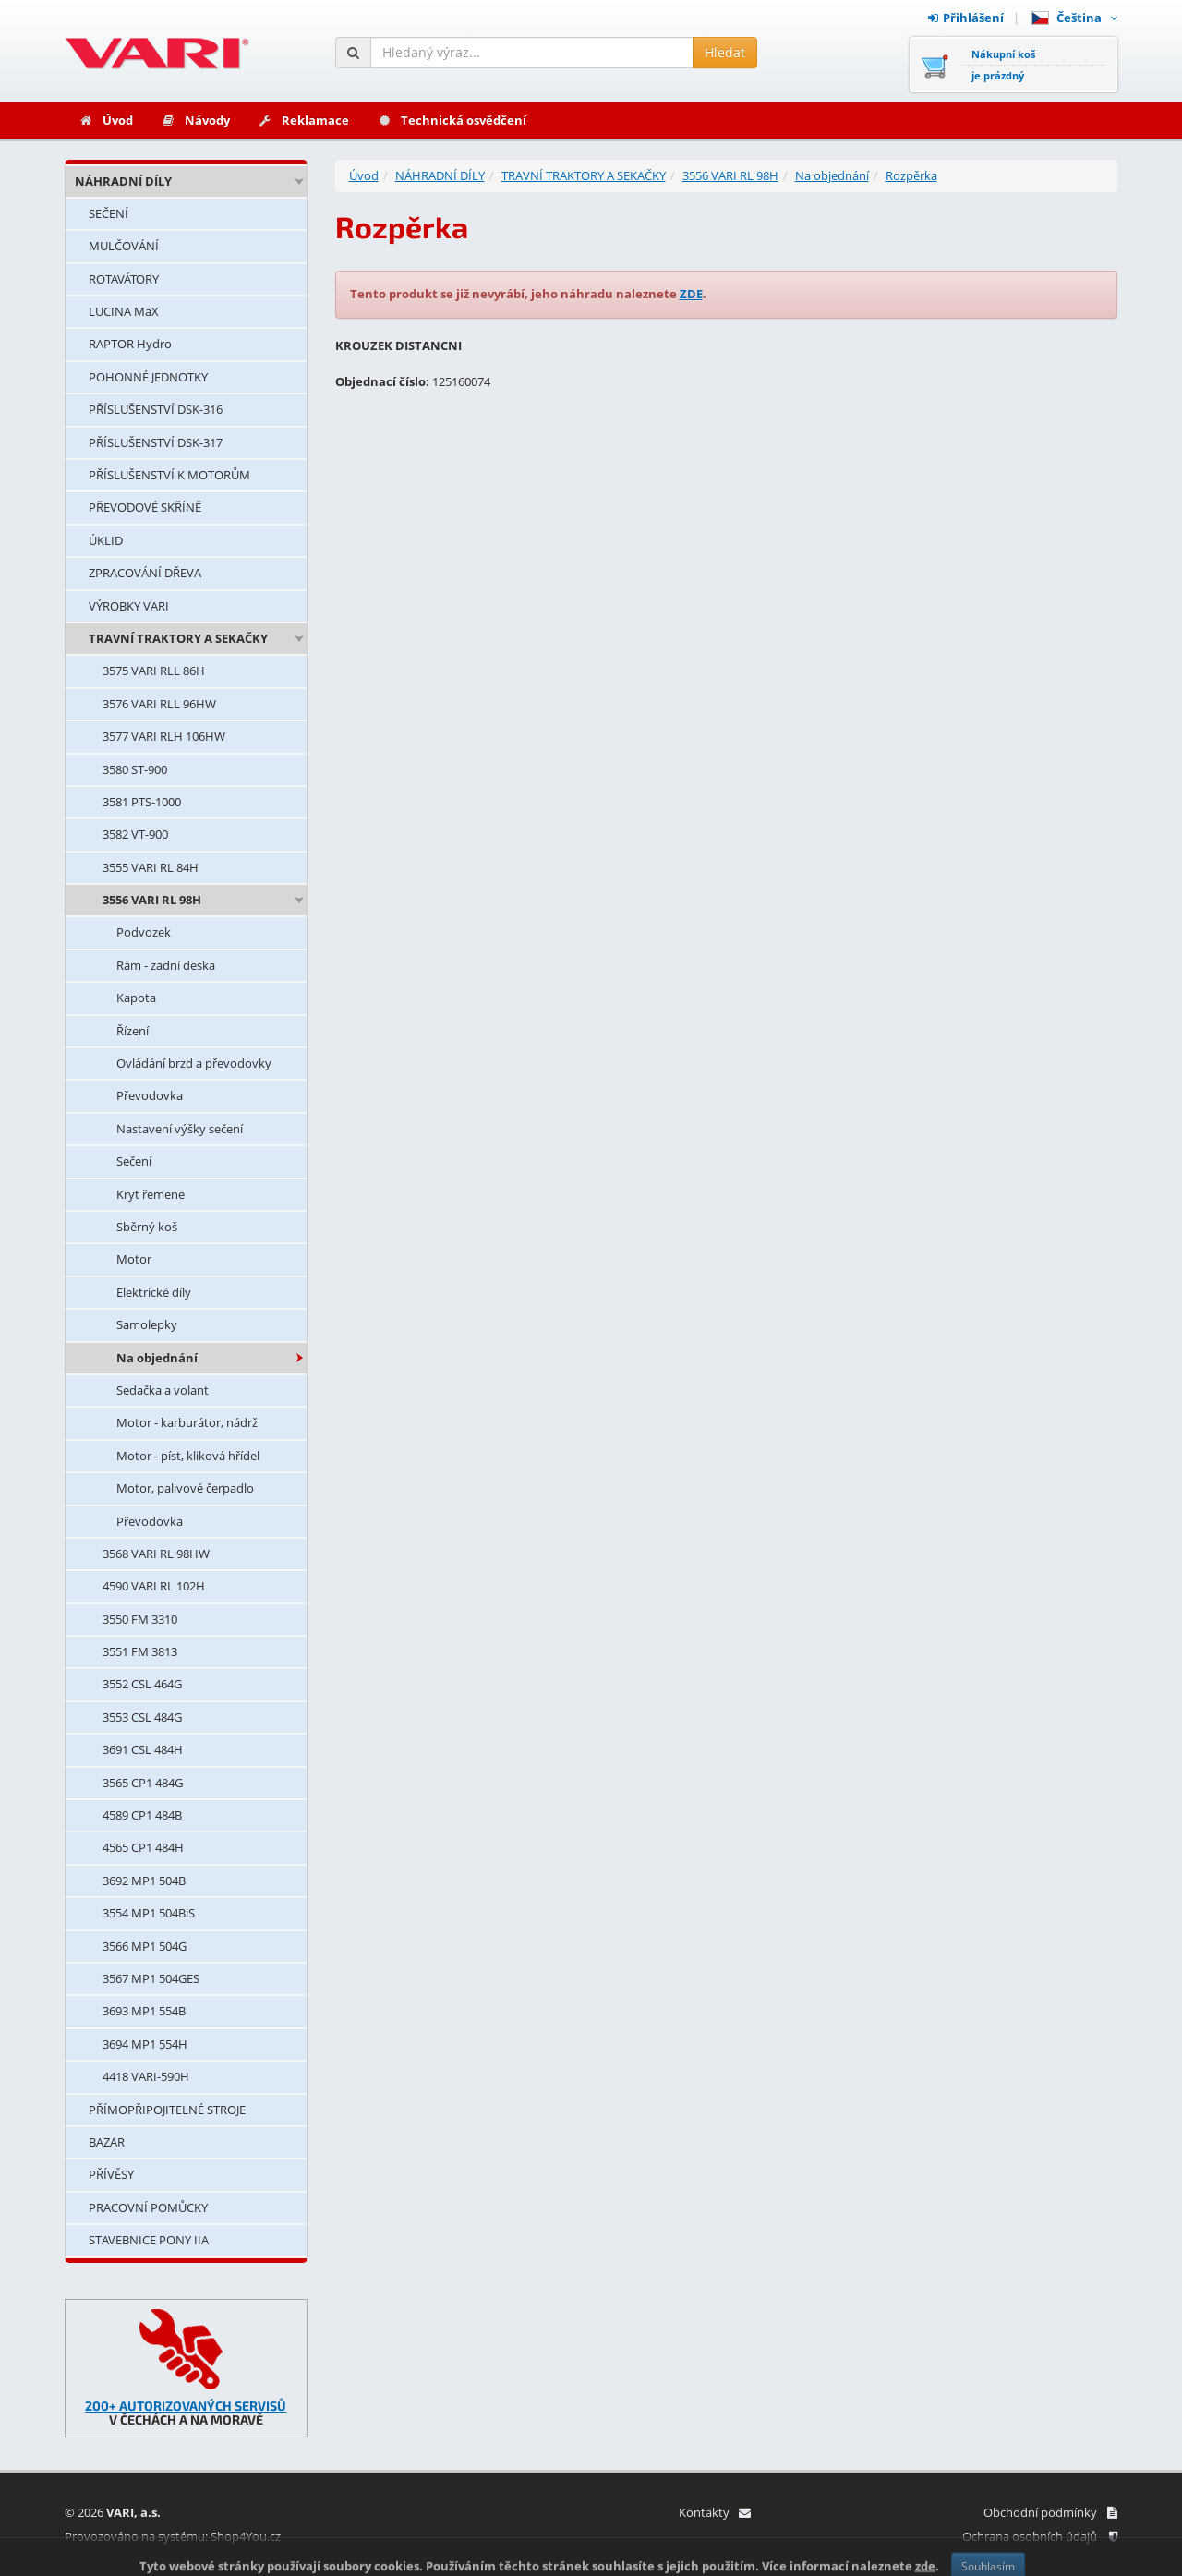 The width and height of the screenshot is (1182, 2576). Describe the element at coordinates (179, 1128) in the screenshot. I see `Nastavení výšky sečení` at that location.